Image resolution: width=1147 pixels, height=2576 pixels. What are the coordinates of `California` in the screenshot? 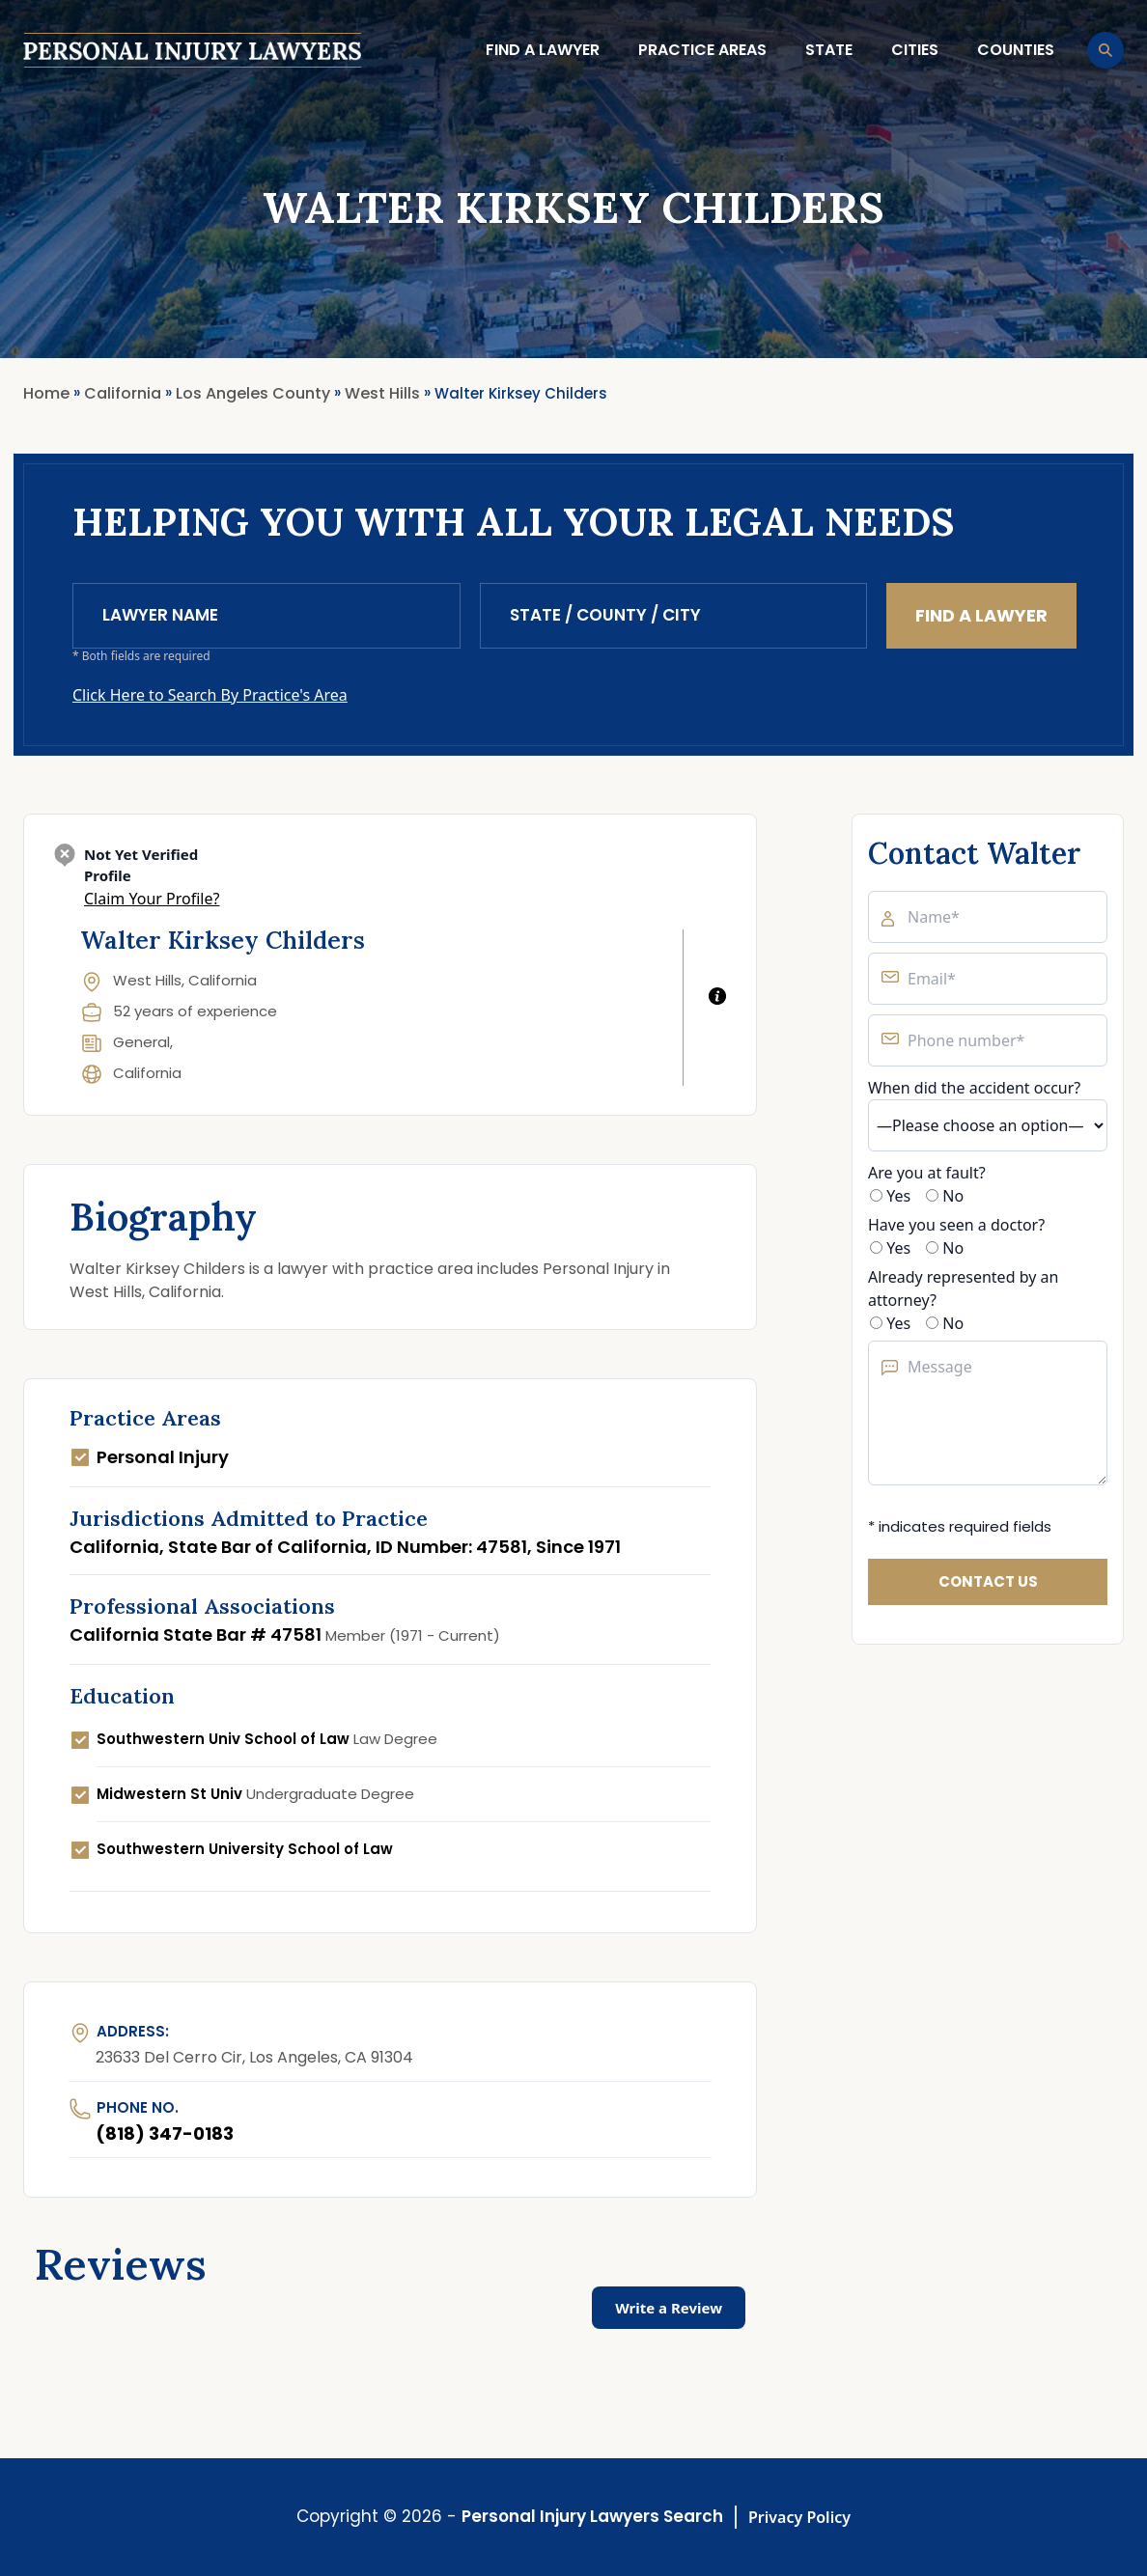 It's located at (147, 1073).